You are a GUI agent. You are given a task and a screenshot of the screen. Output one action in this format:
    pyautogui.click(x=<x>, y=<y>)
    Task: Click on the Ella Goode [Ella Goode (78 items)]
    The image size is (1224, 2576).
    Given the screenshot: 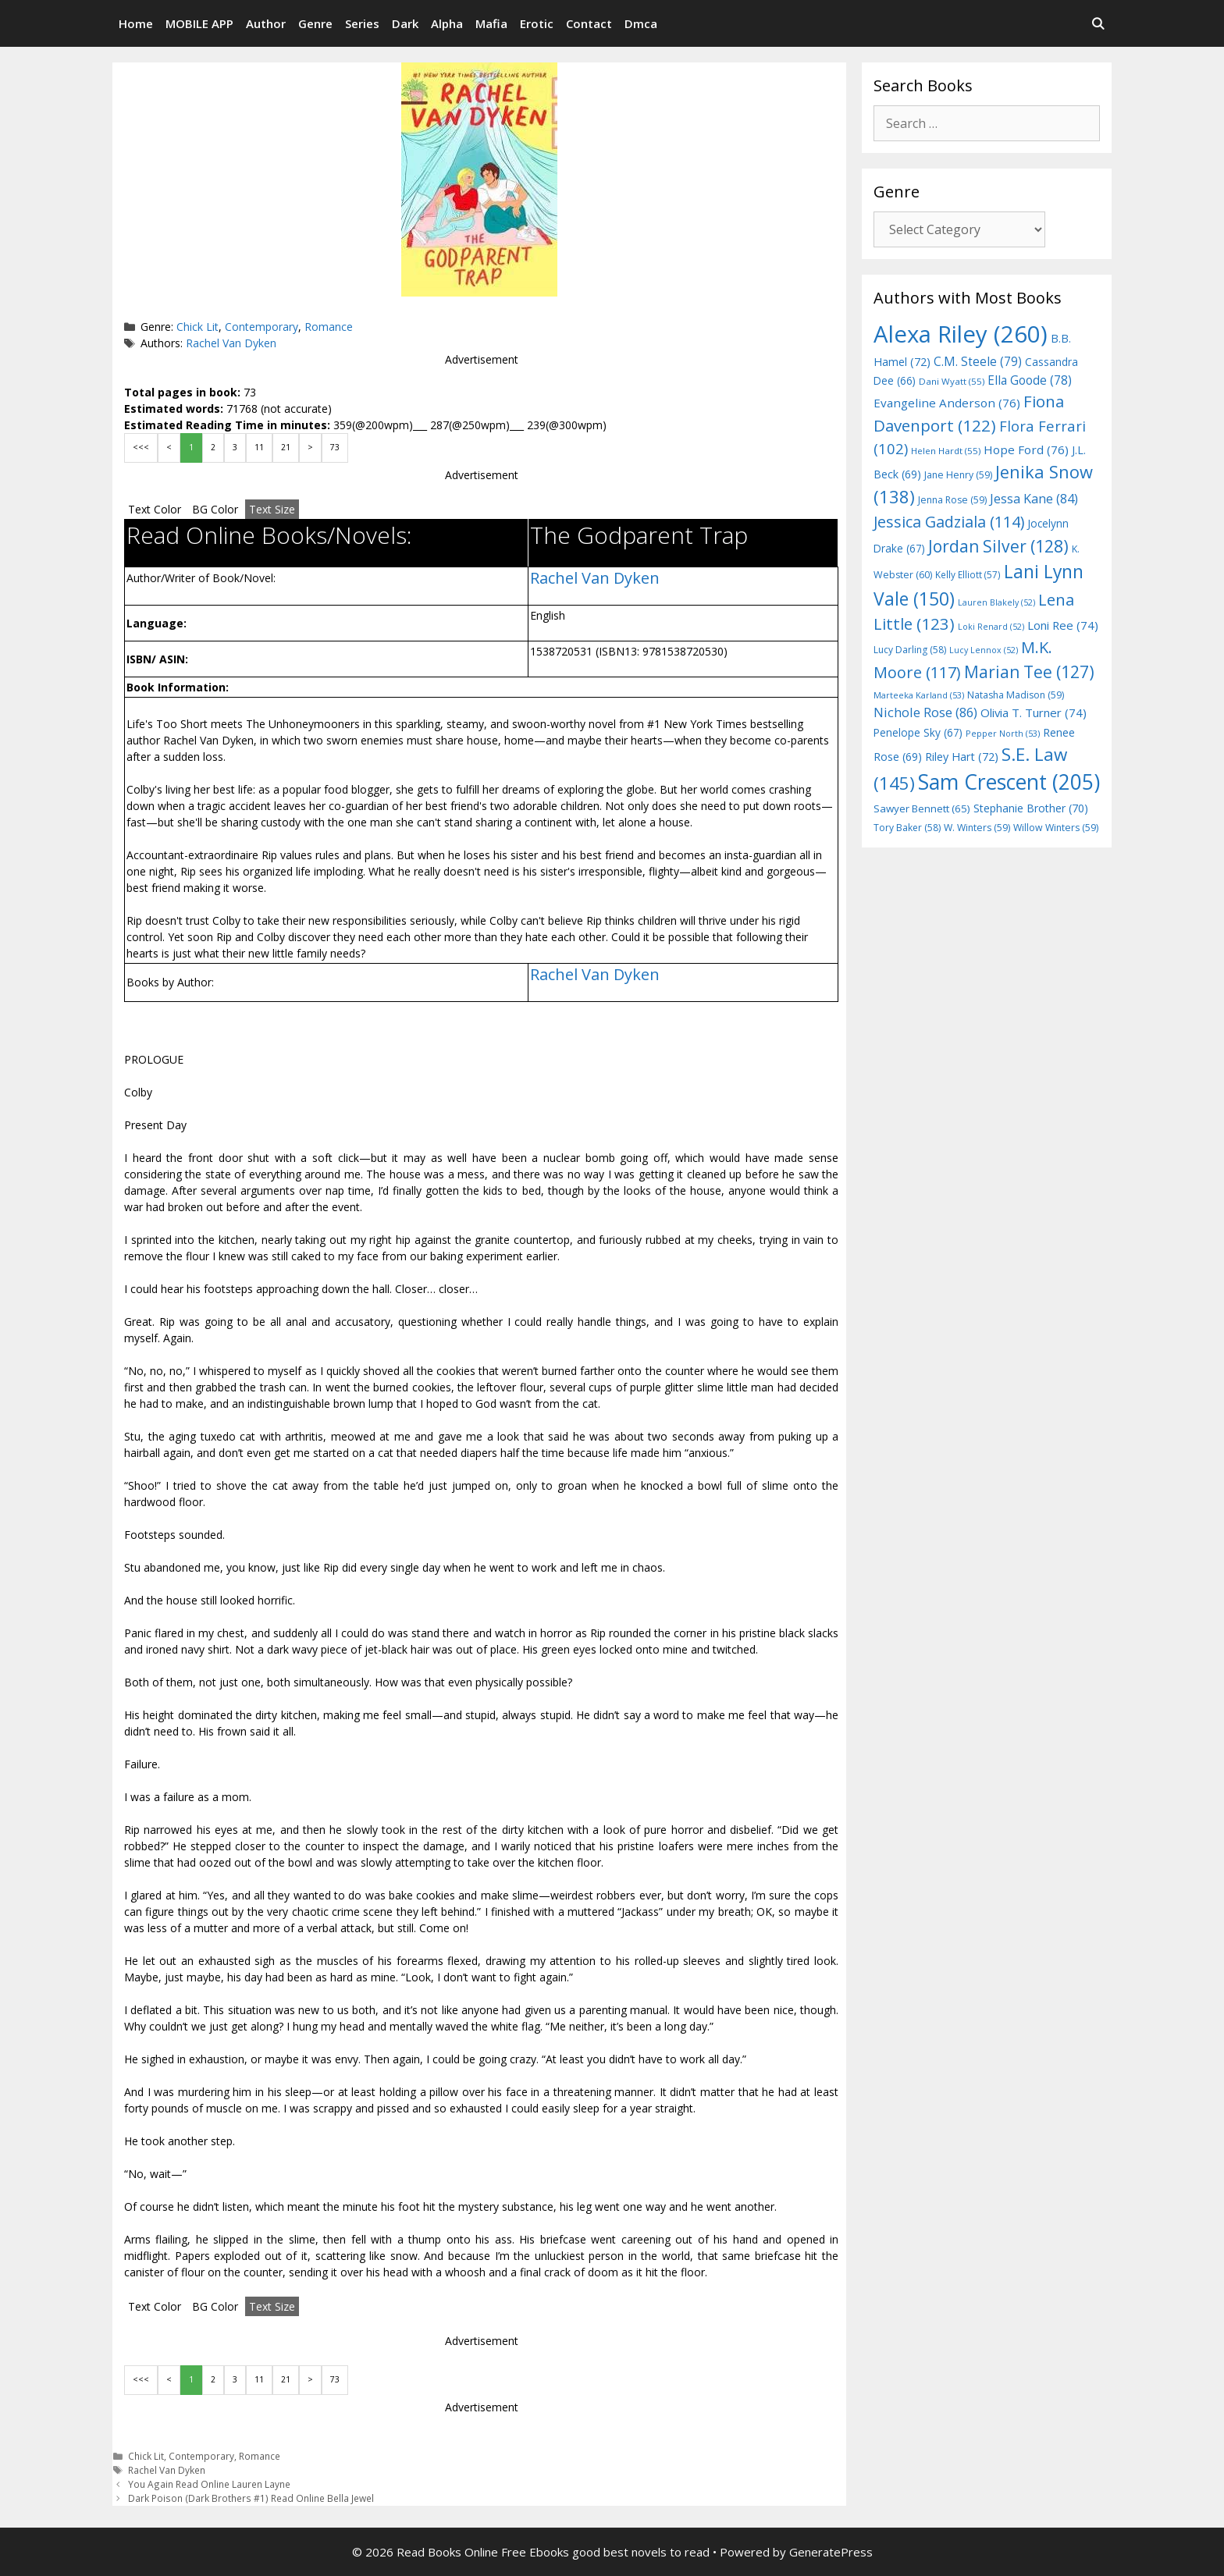 What is the action you would take?
    pyautogui.click(x=1029, y=380)
    